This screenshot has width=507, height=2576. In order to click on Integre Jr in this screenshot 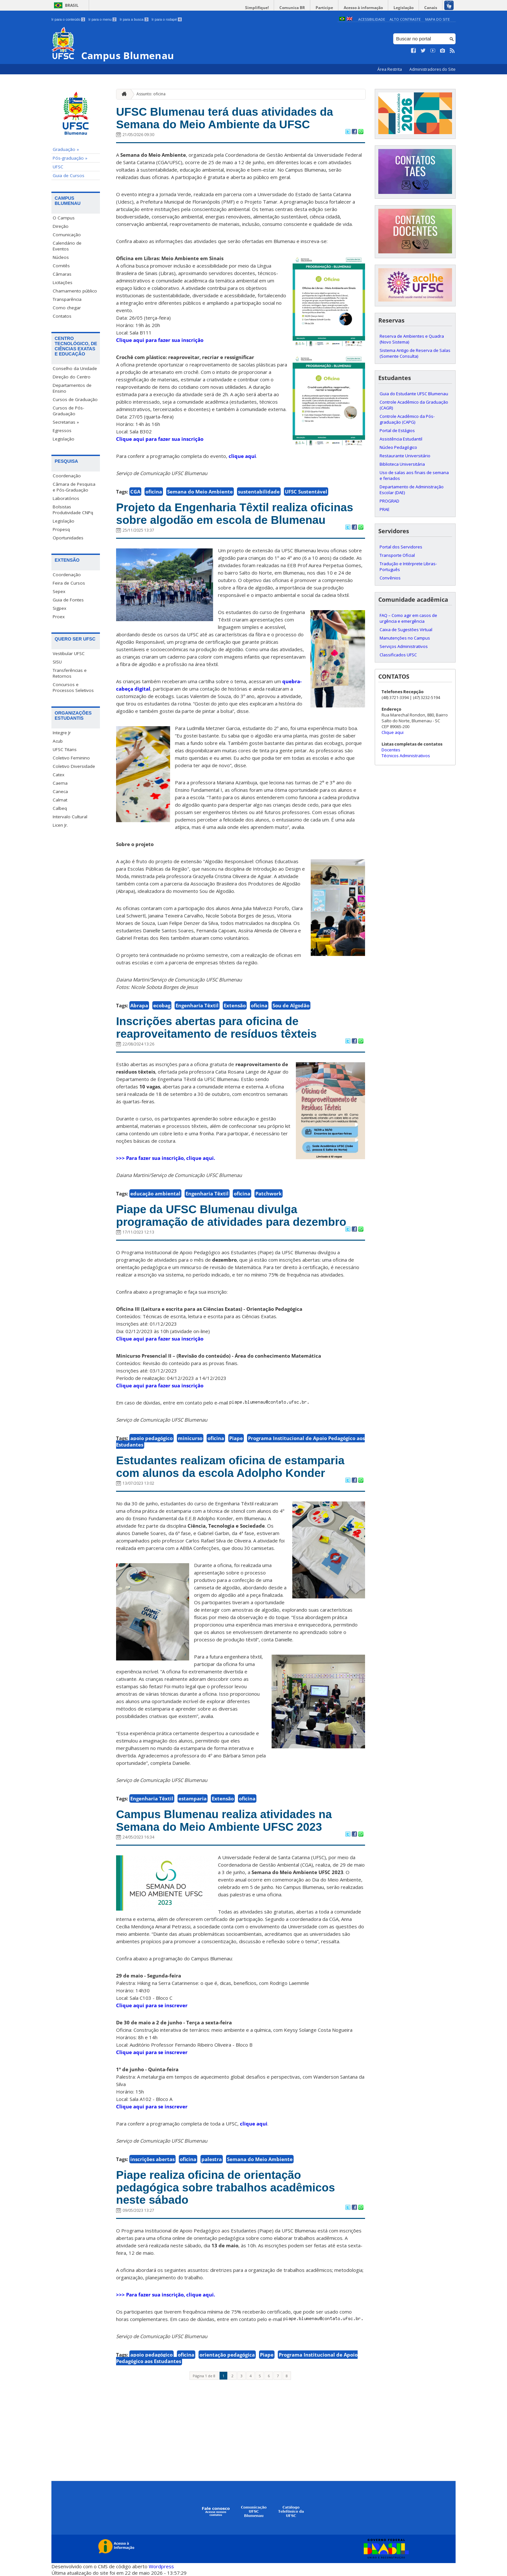, I will do `click(62, 733)`.